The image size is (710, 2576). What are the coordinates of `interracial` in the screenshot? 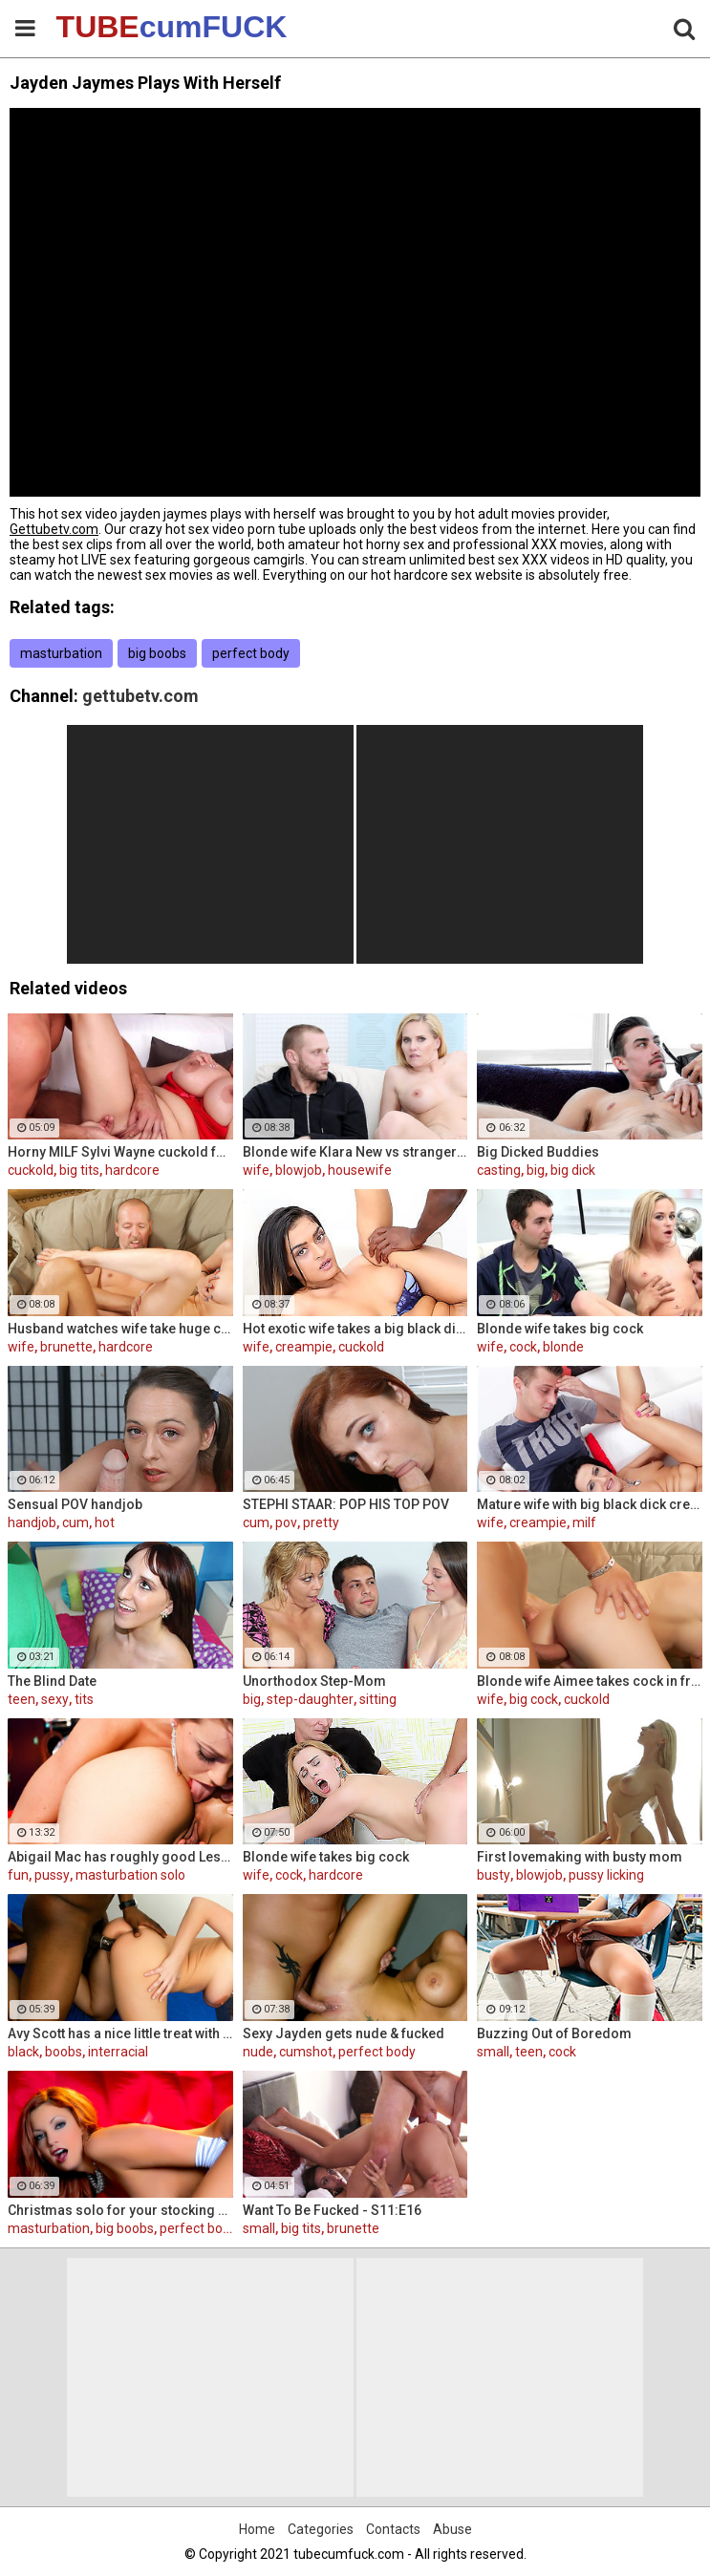 It's located at (118, 2051).